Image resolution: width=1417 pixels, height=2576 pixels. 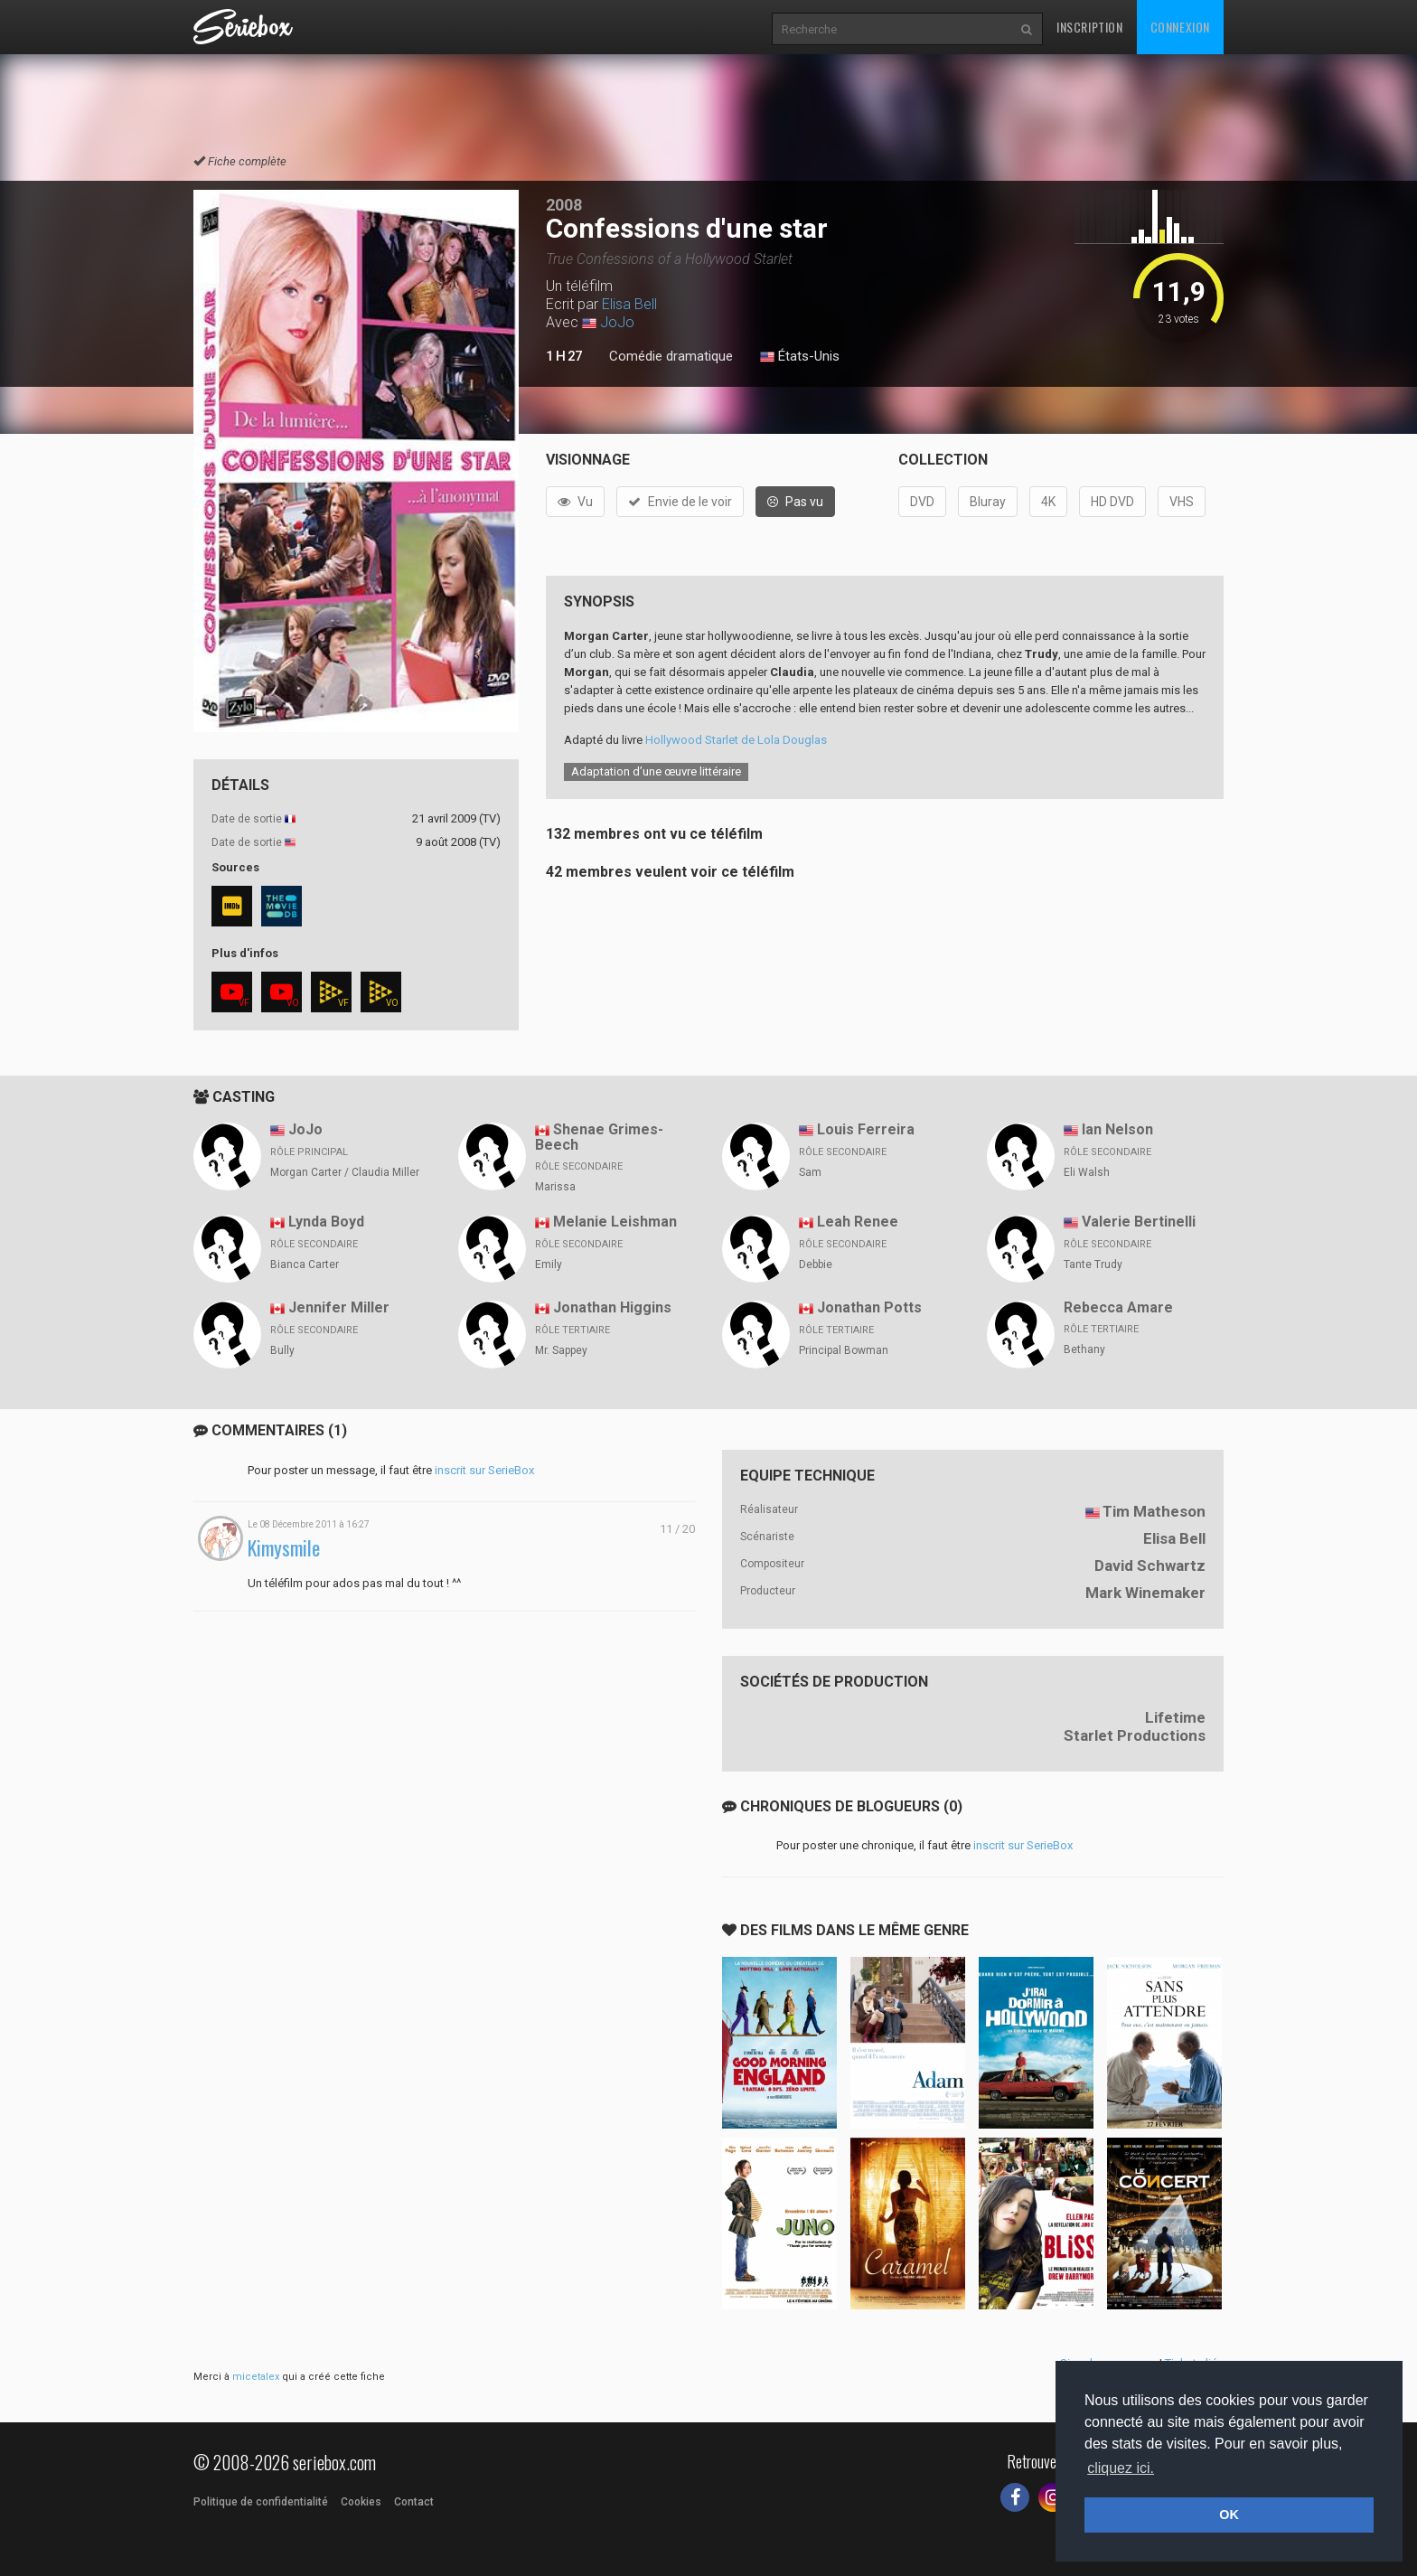 I want to click on 2008, so click(x=564, y=204).